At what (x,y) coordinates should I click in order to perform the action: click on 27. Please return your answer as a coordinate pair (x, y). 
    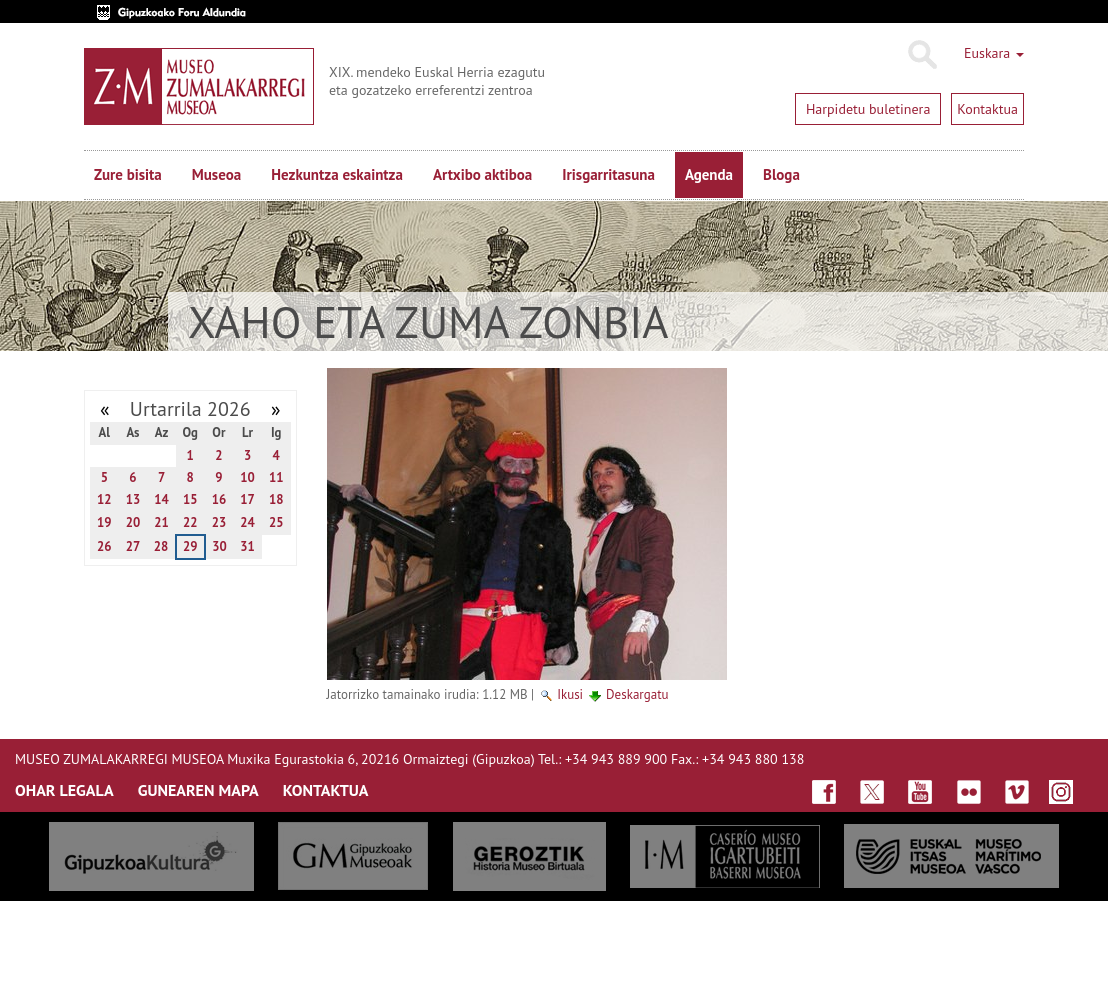
    Looking at the image, I should click on (133, 546).